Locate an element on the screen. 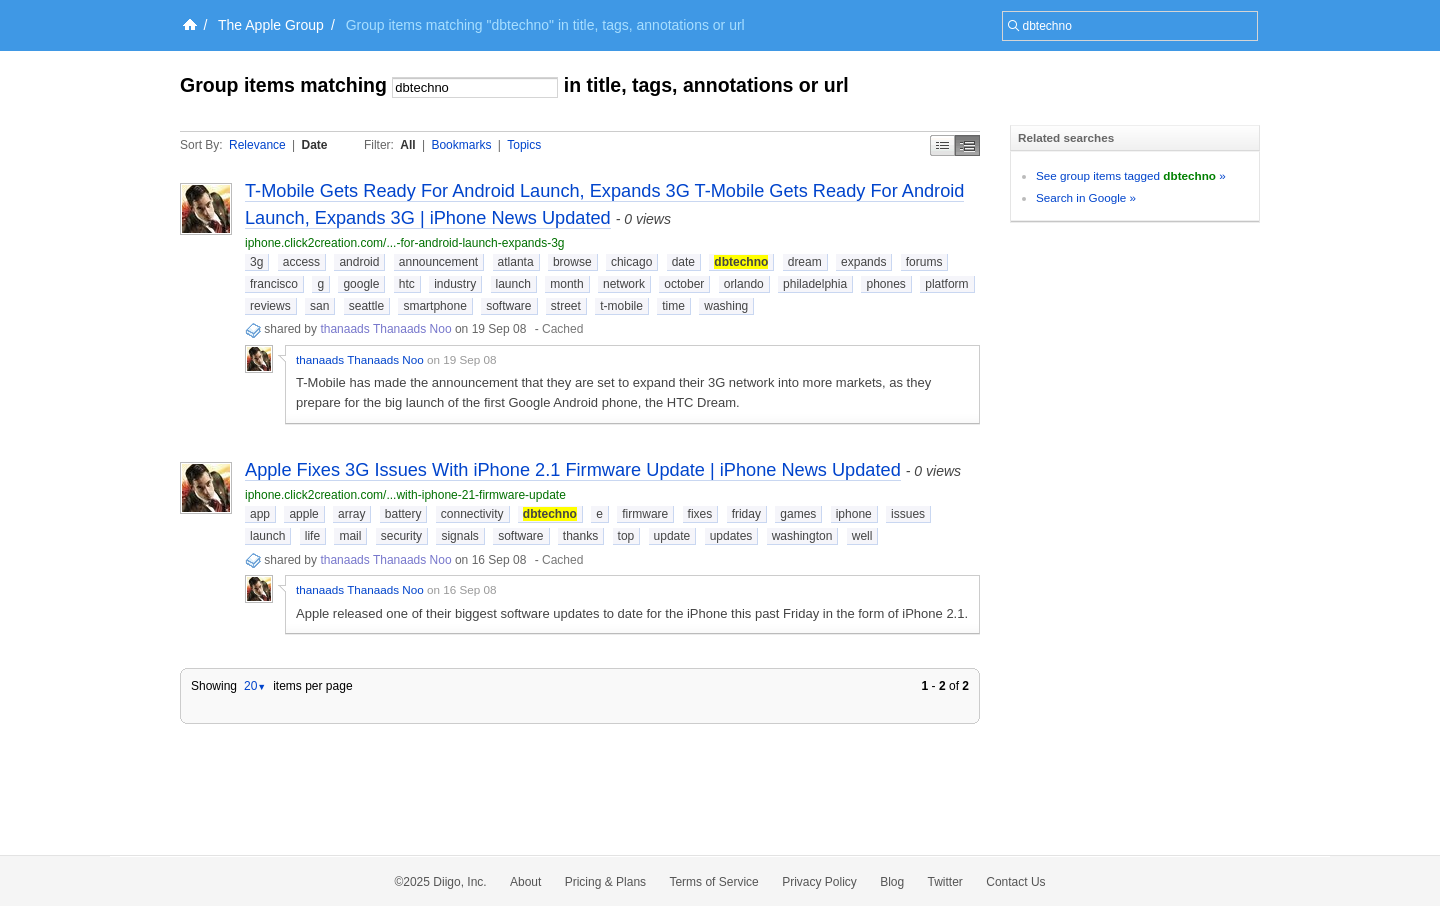  expands is located at coordinates (863, 262).